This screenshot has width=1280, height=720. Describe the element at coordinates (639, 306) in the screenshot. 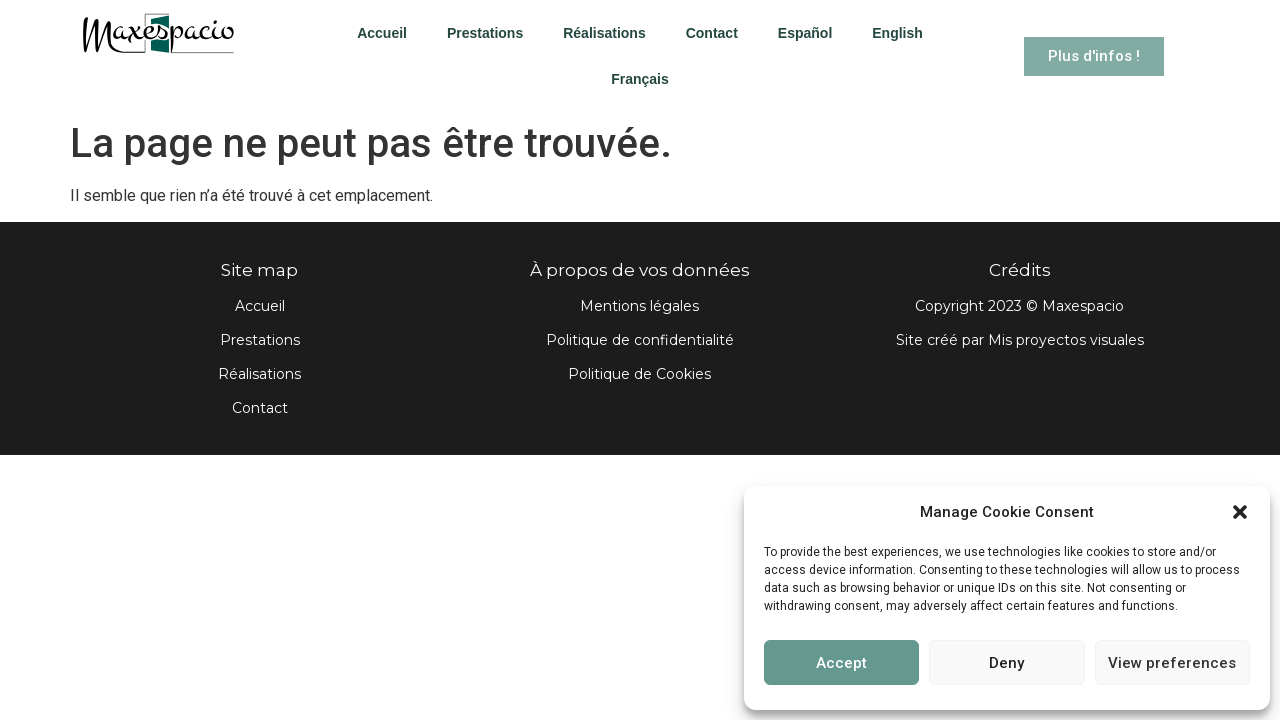

I see `Mentions légales` at that location.